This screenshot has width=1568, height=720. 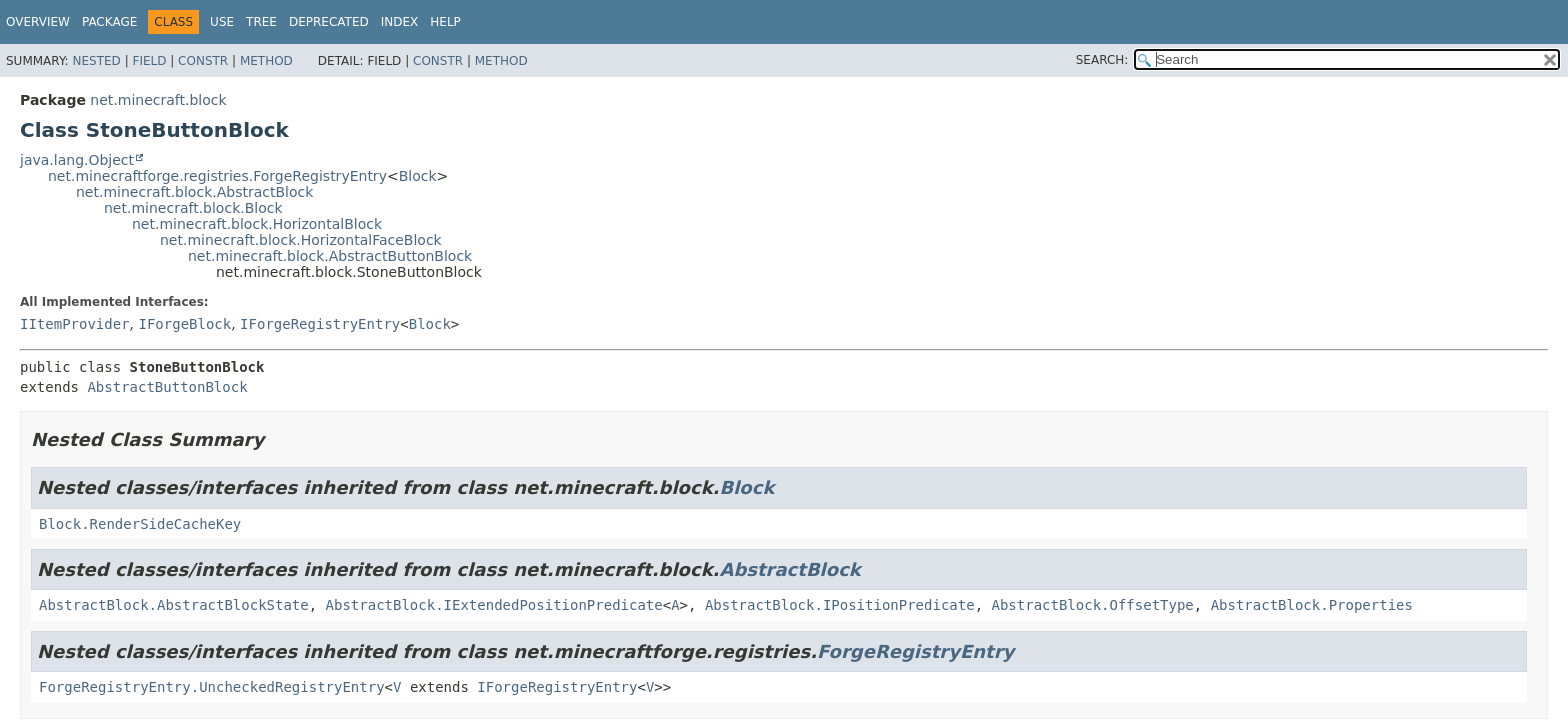 I want to click on Index, so click(x=400, y=22).